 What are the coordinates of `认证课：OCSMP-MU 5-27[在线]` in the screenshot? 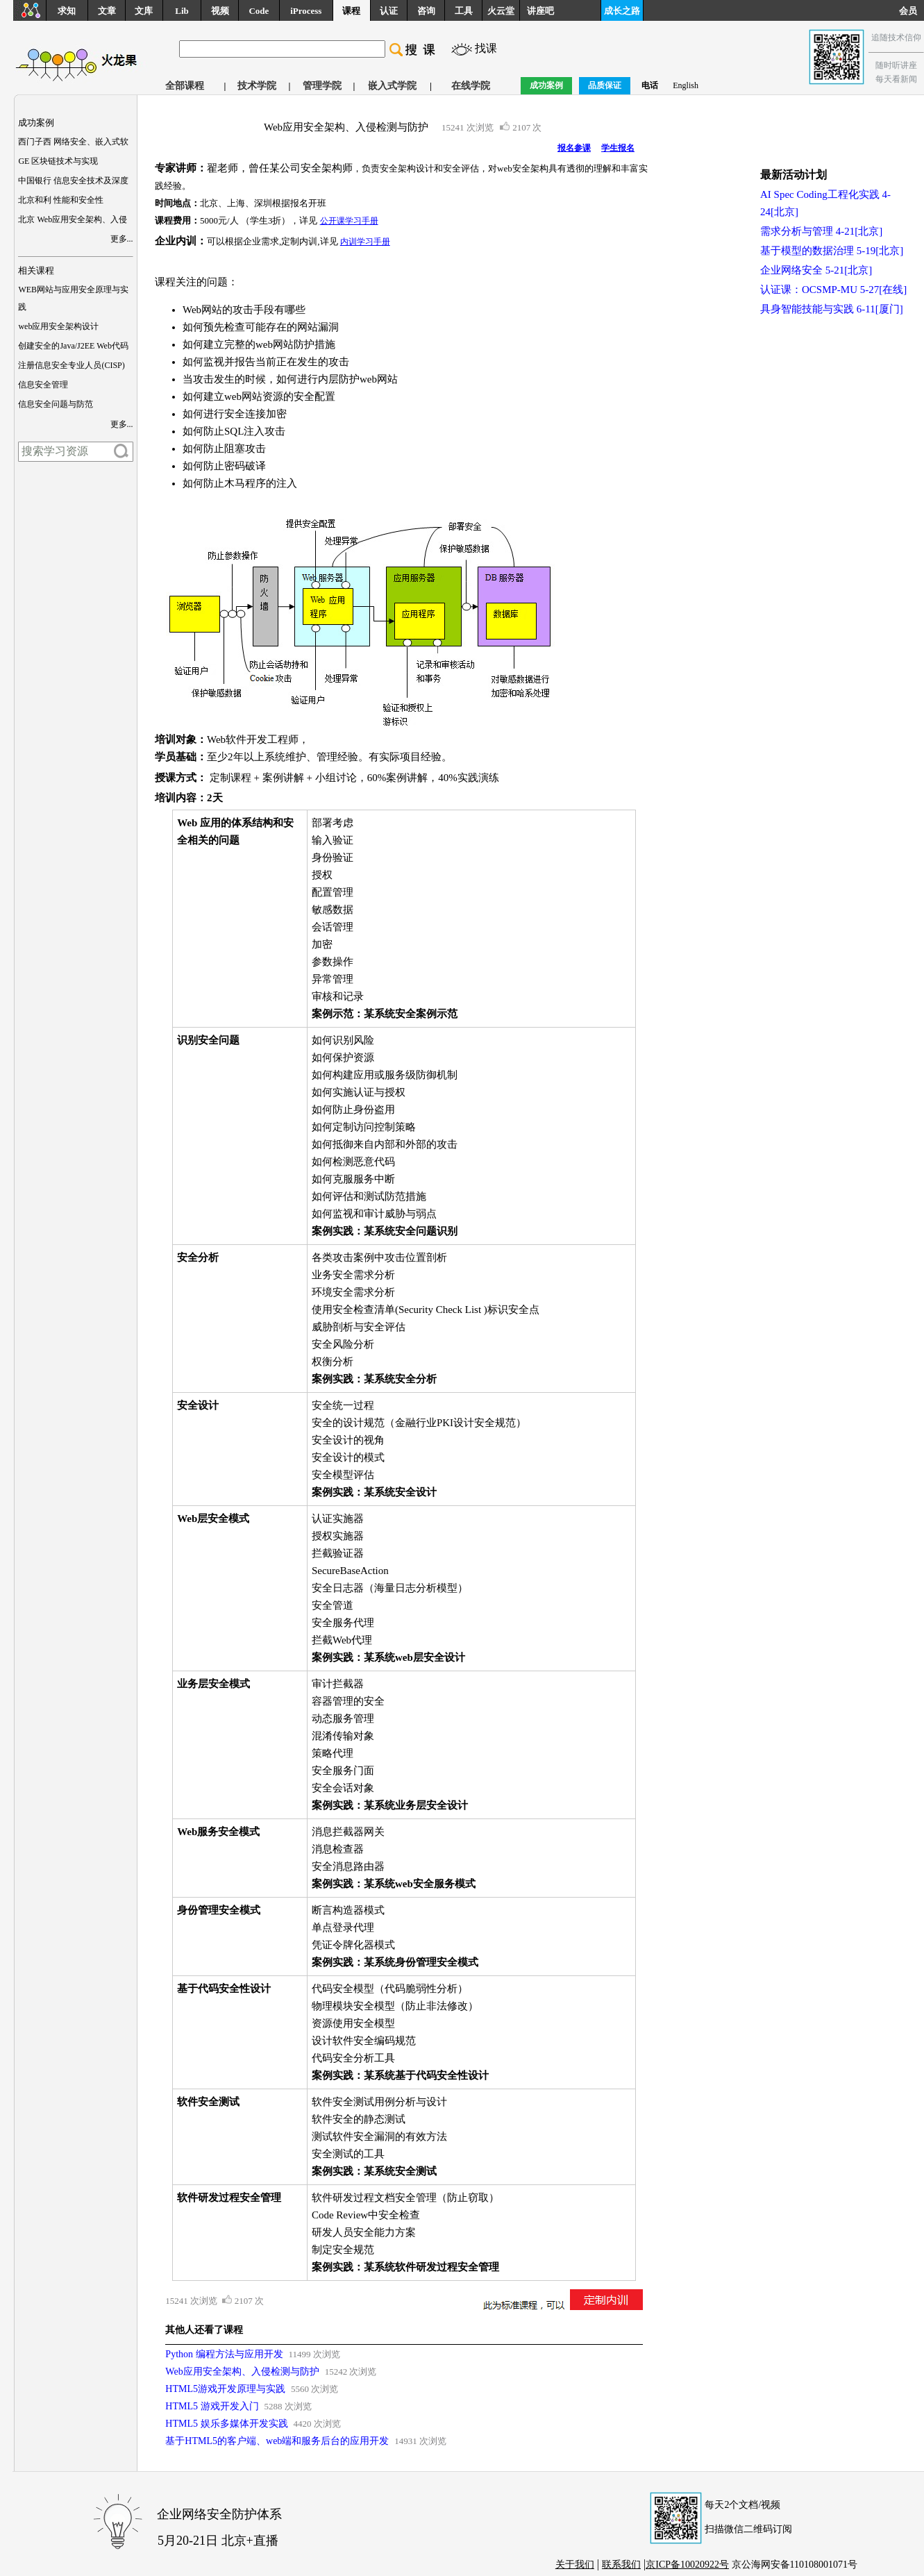 It's located at (833, 289).